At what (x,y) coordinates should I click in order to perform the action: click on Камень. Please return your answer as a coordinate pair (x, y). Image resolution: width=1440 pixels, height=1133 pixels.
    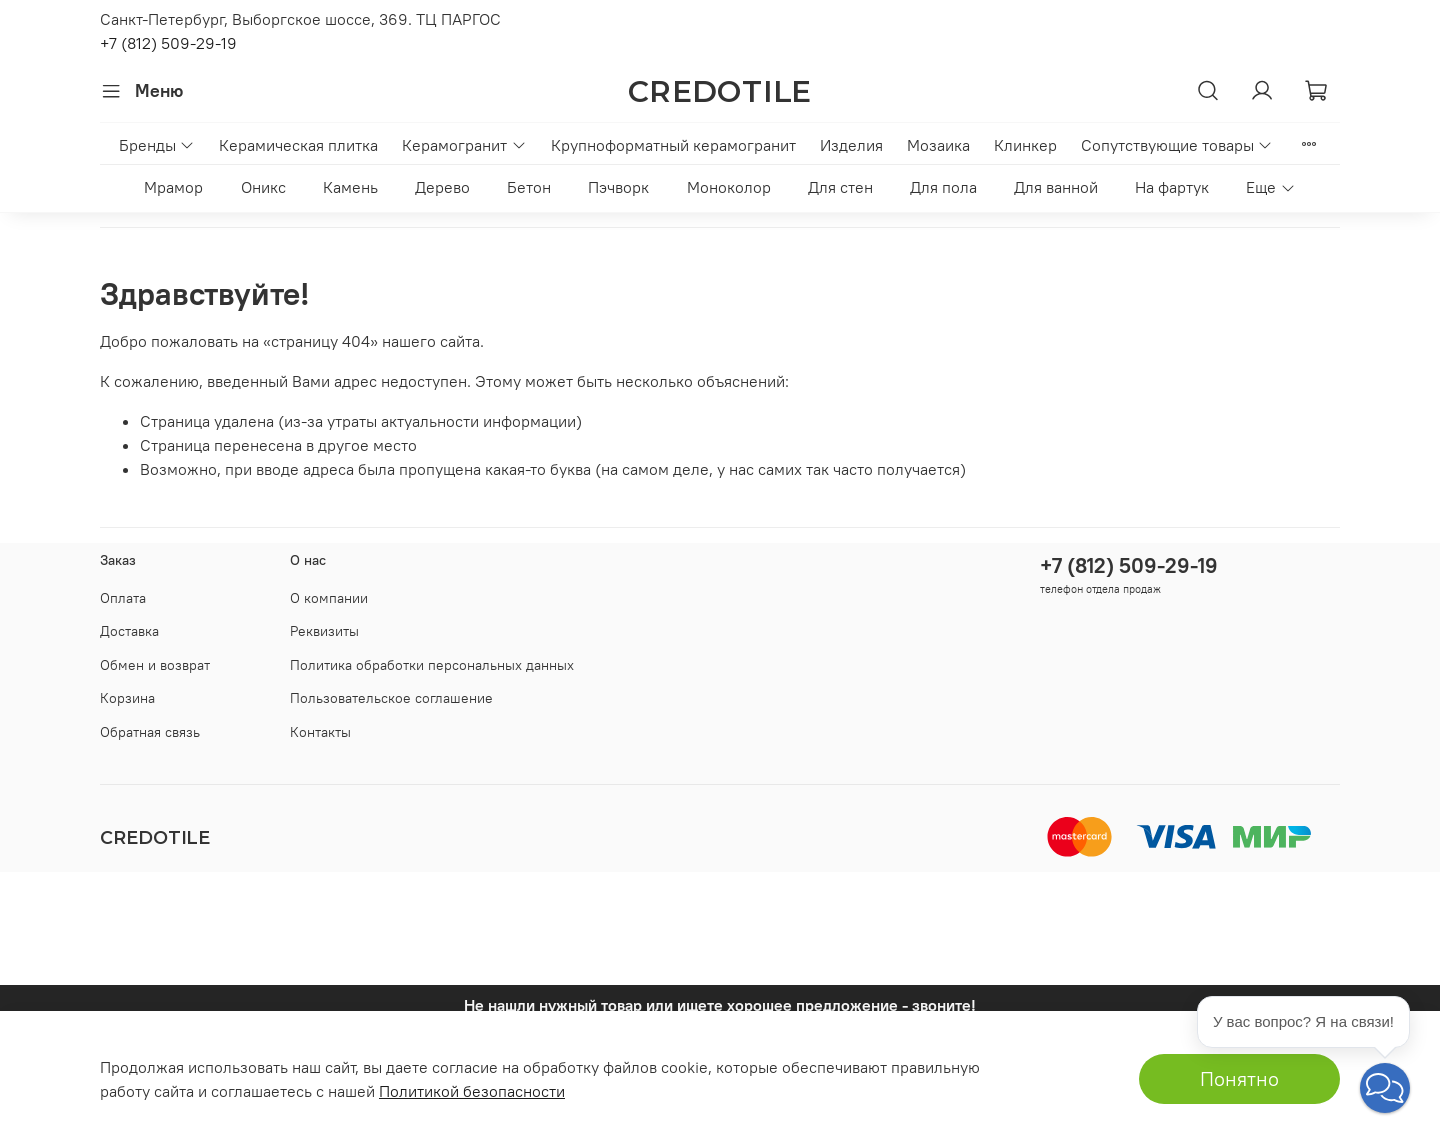
    Looking at the image, I should click on (350, 187).